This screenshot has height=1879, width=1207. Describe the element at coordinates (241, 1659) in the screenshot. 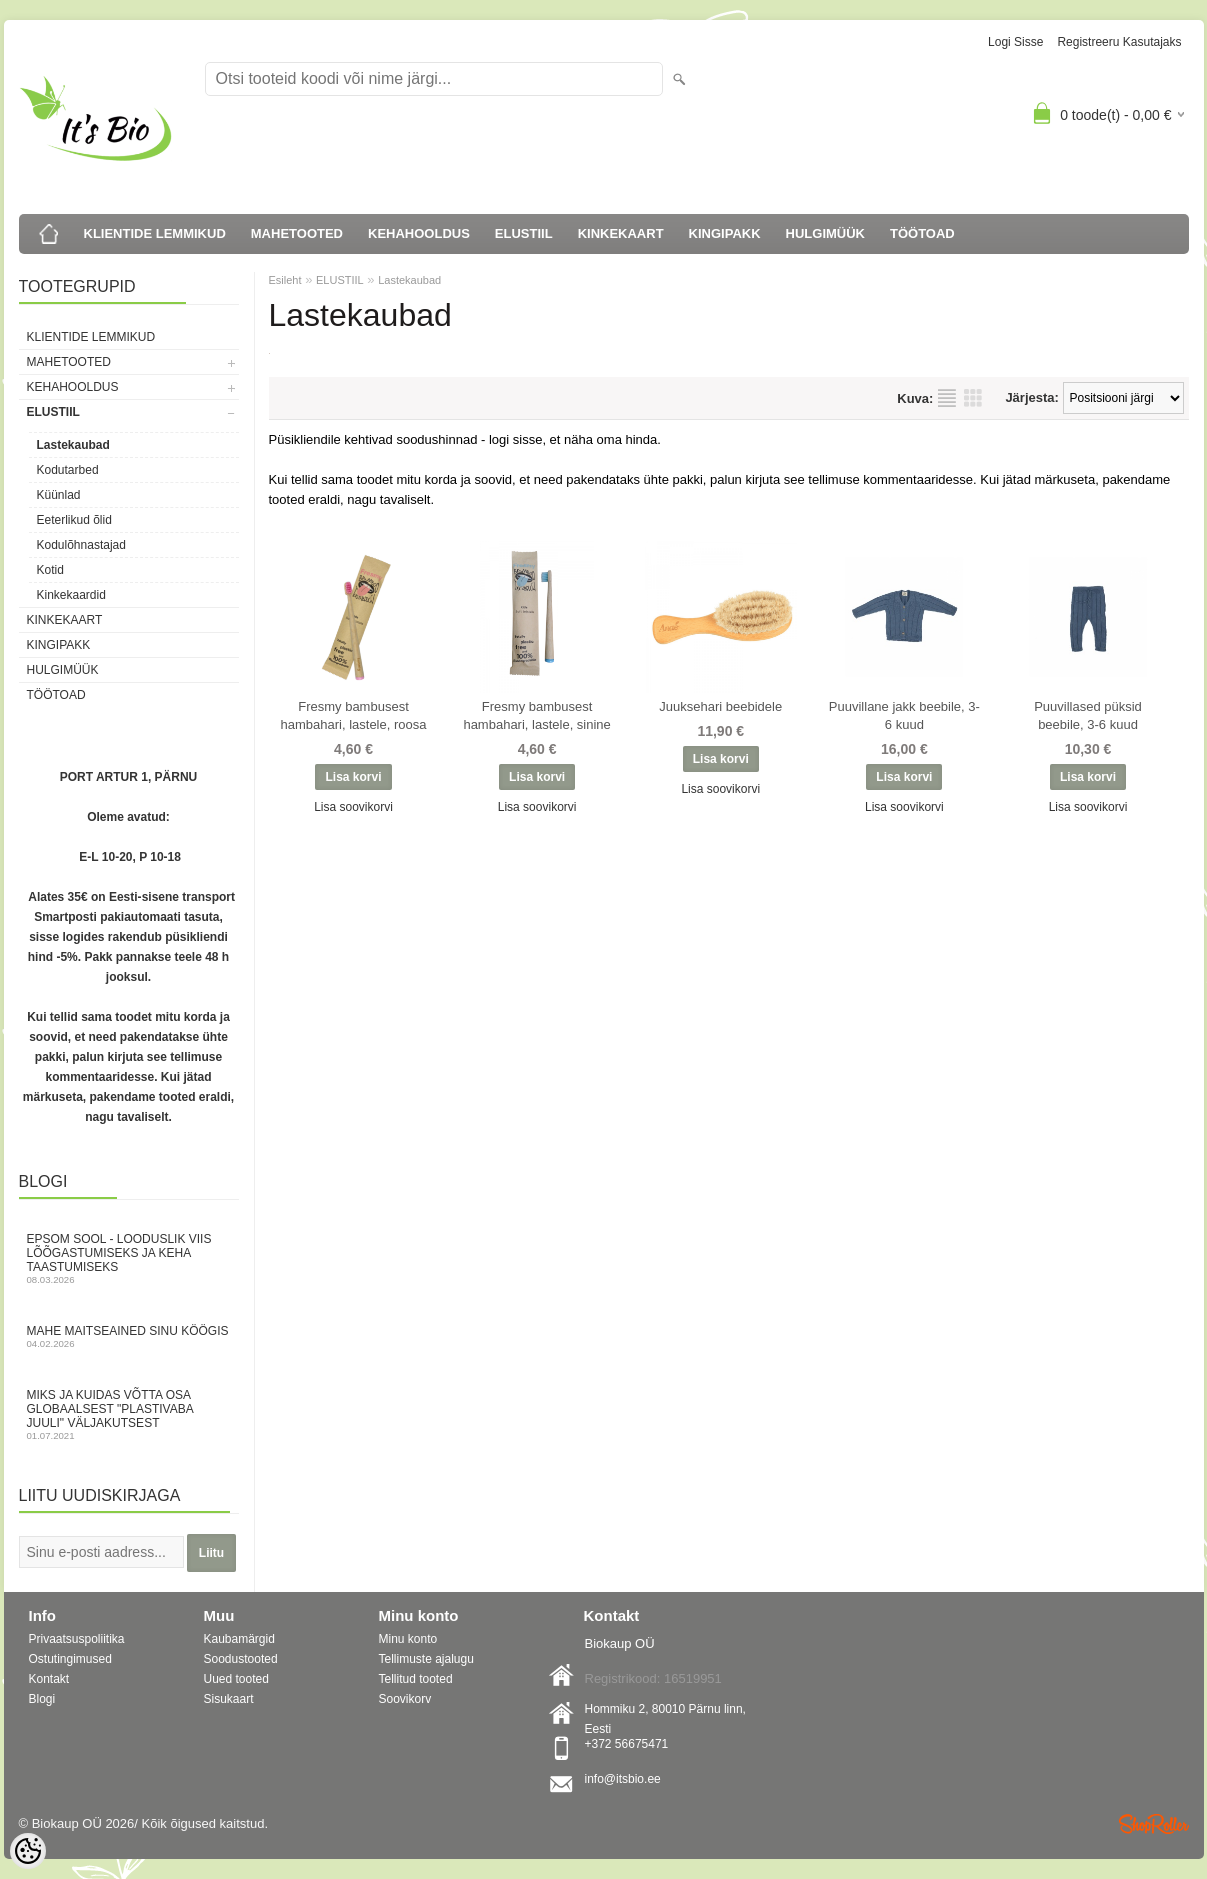

I see `Soodustooted` at that location.